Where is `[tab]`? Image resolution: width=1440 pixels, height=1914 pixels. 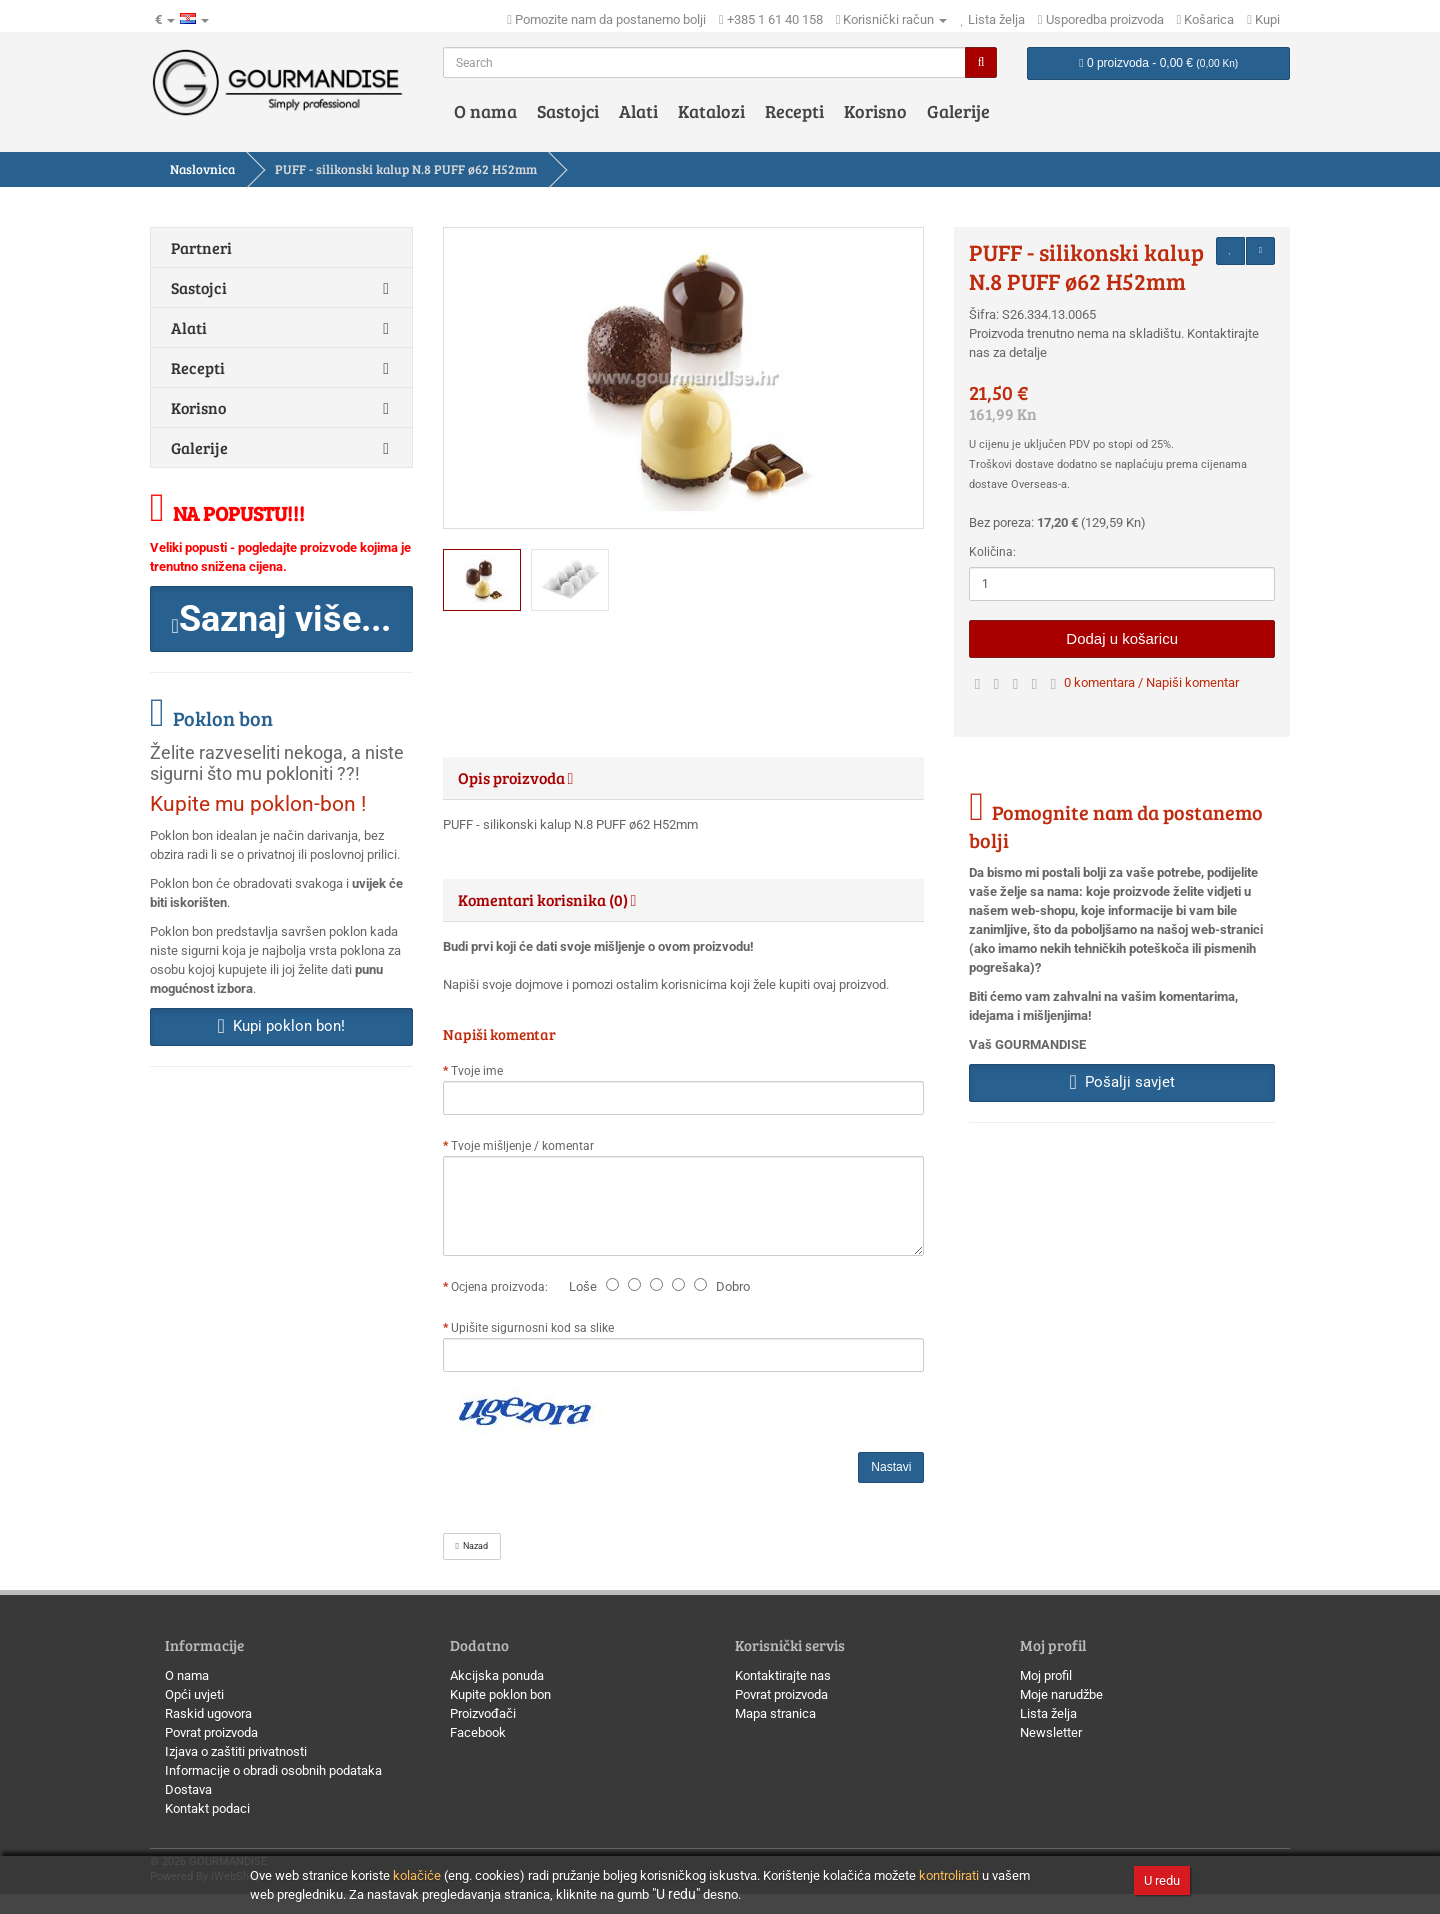 [tab] is located at coordinates (684, 778).